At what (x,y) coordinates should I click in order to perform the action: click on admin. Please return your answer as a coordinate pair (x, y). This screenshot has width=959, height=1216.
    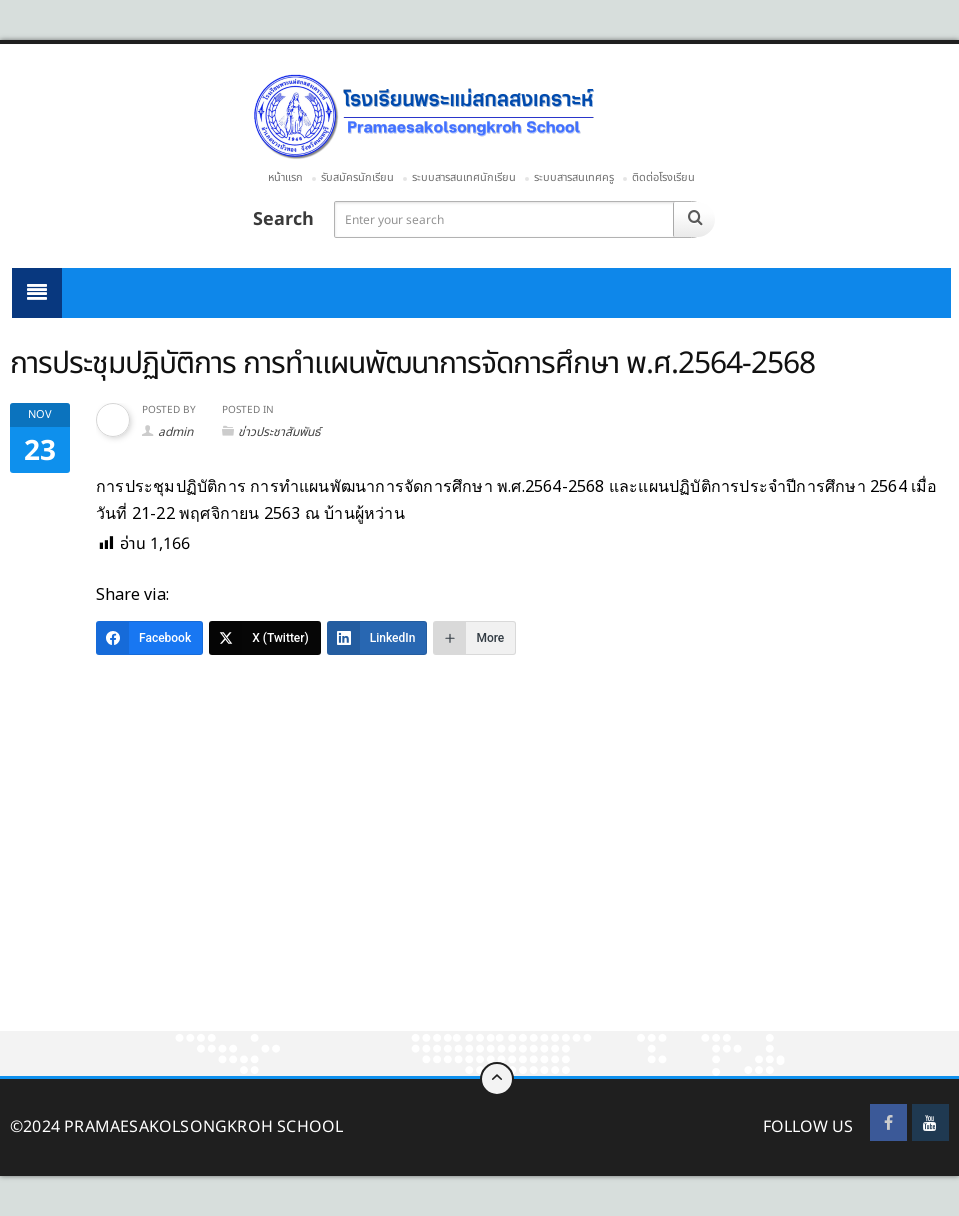
    Looking at the image, I should click on (175, 432).